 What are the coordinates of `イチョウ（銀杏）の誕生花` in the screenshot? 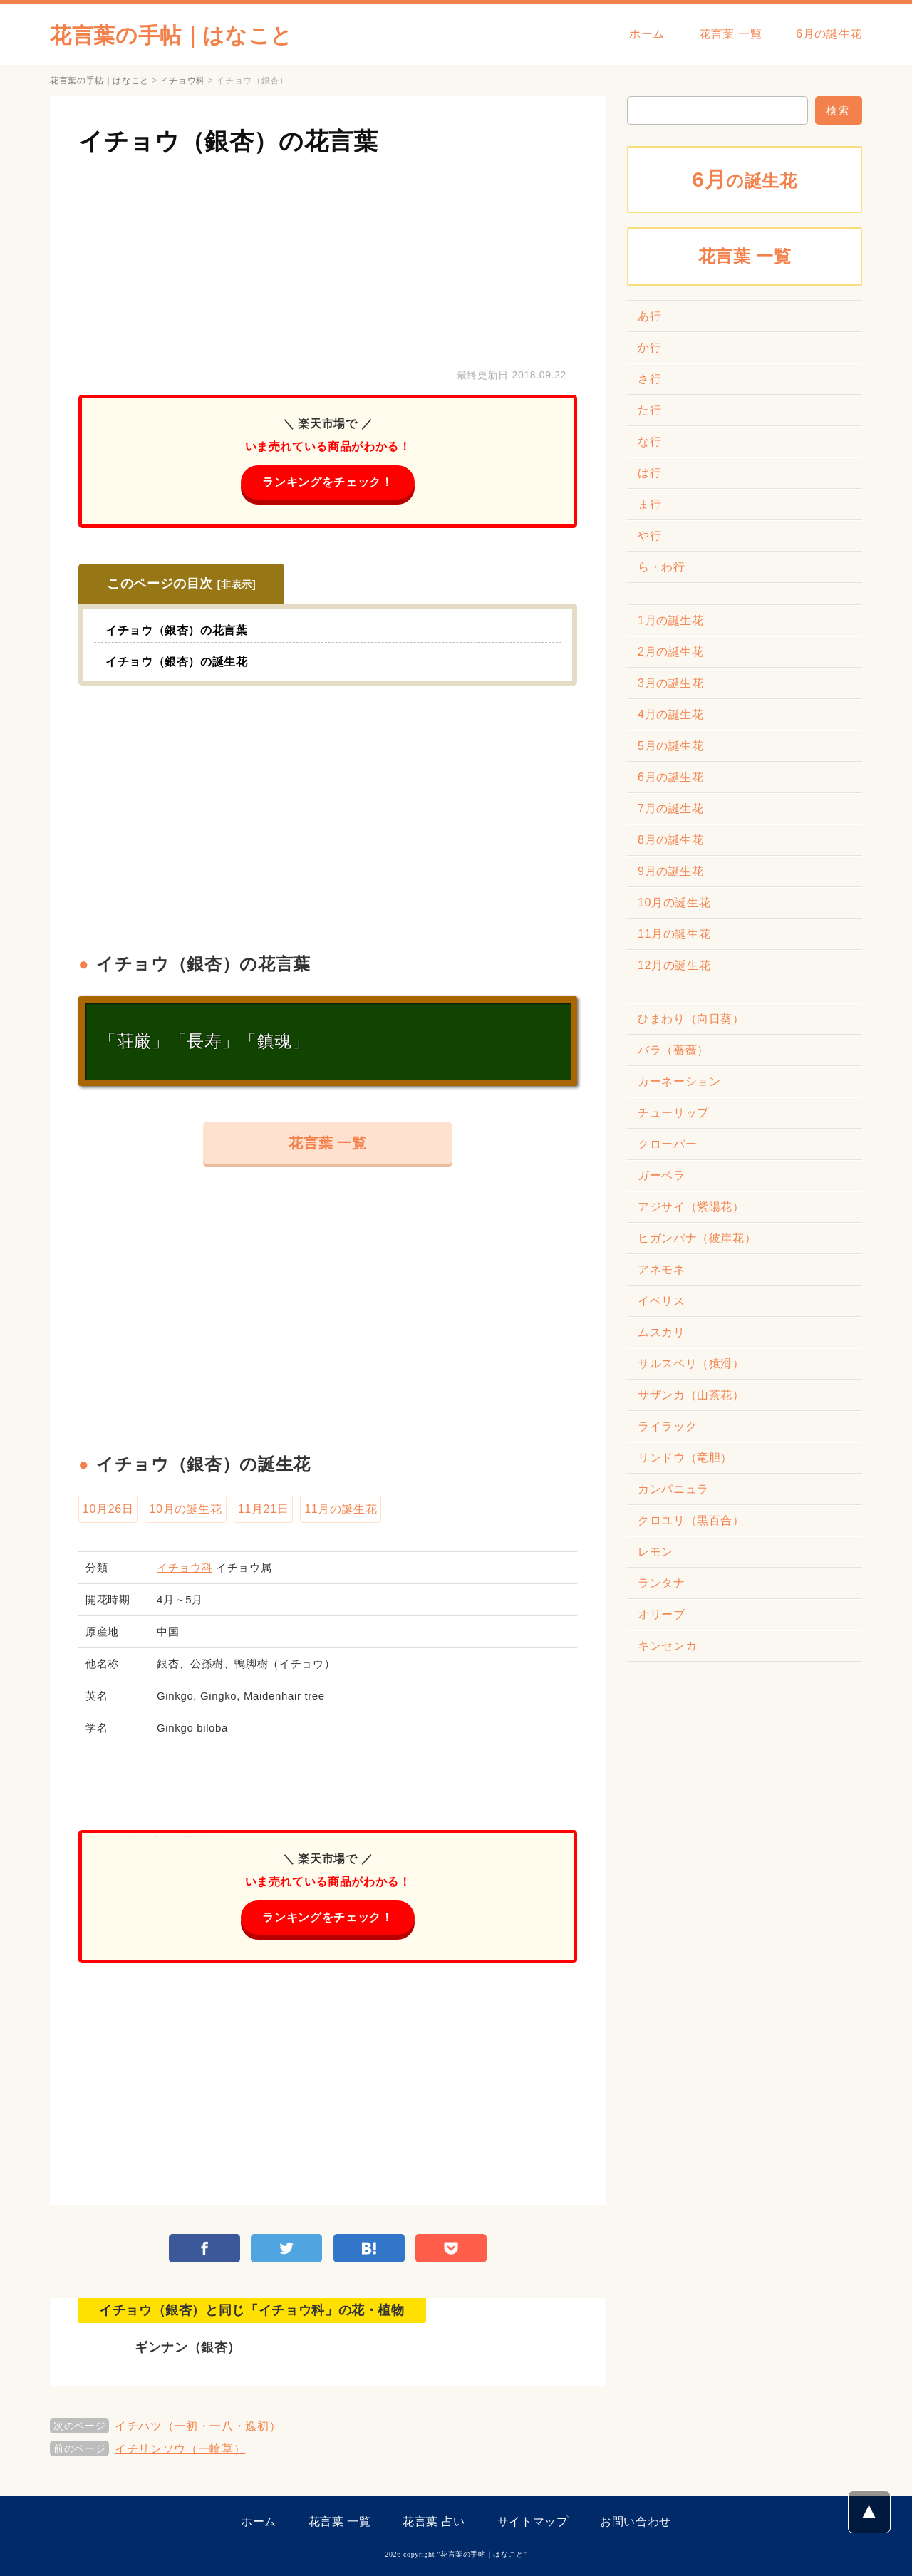 It's located at (176, 662).